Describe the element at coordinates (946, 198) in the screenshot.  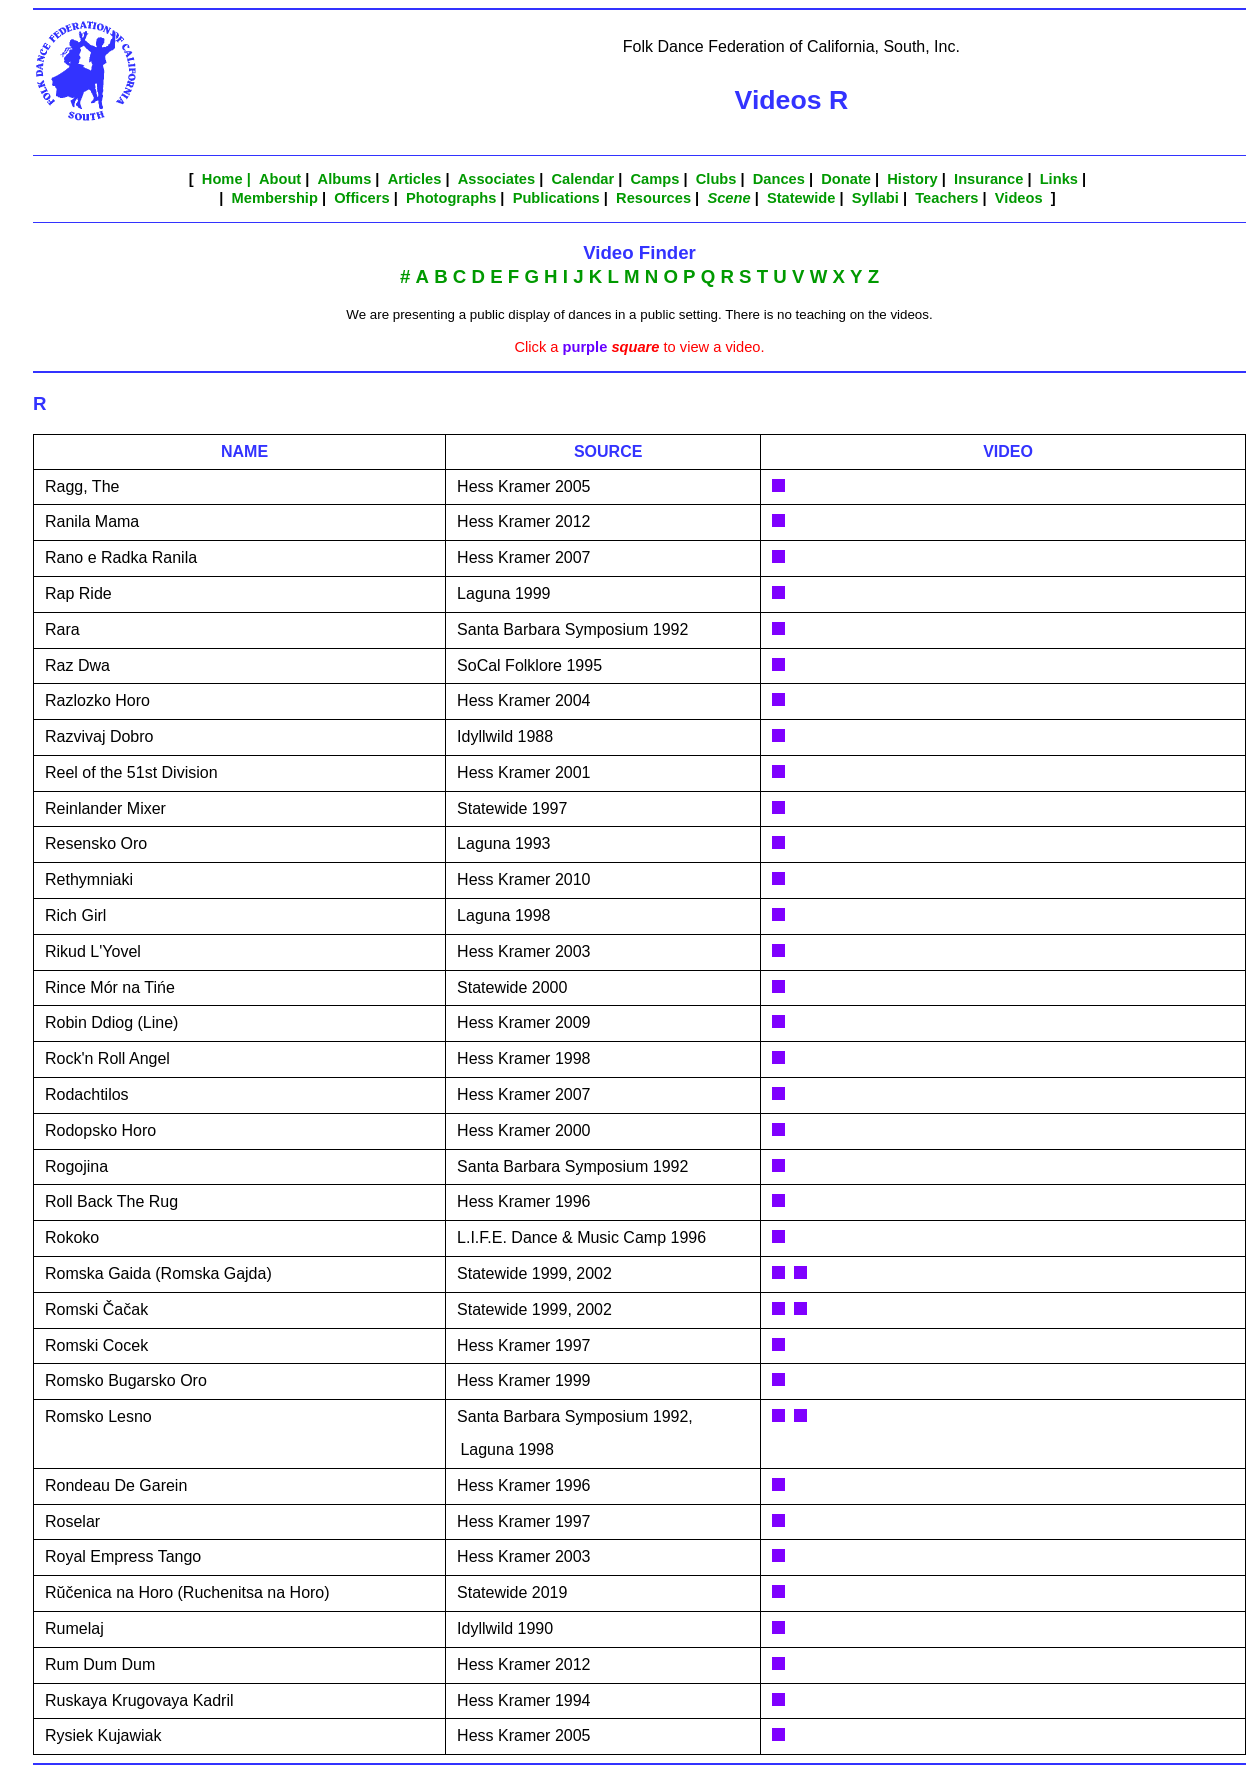
I see `Teachers` at that location.